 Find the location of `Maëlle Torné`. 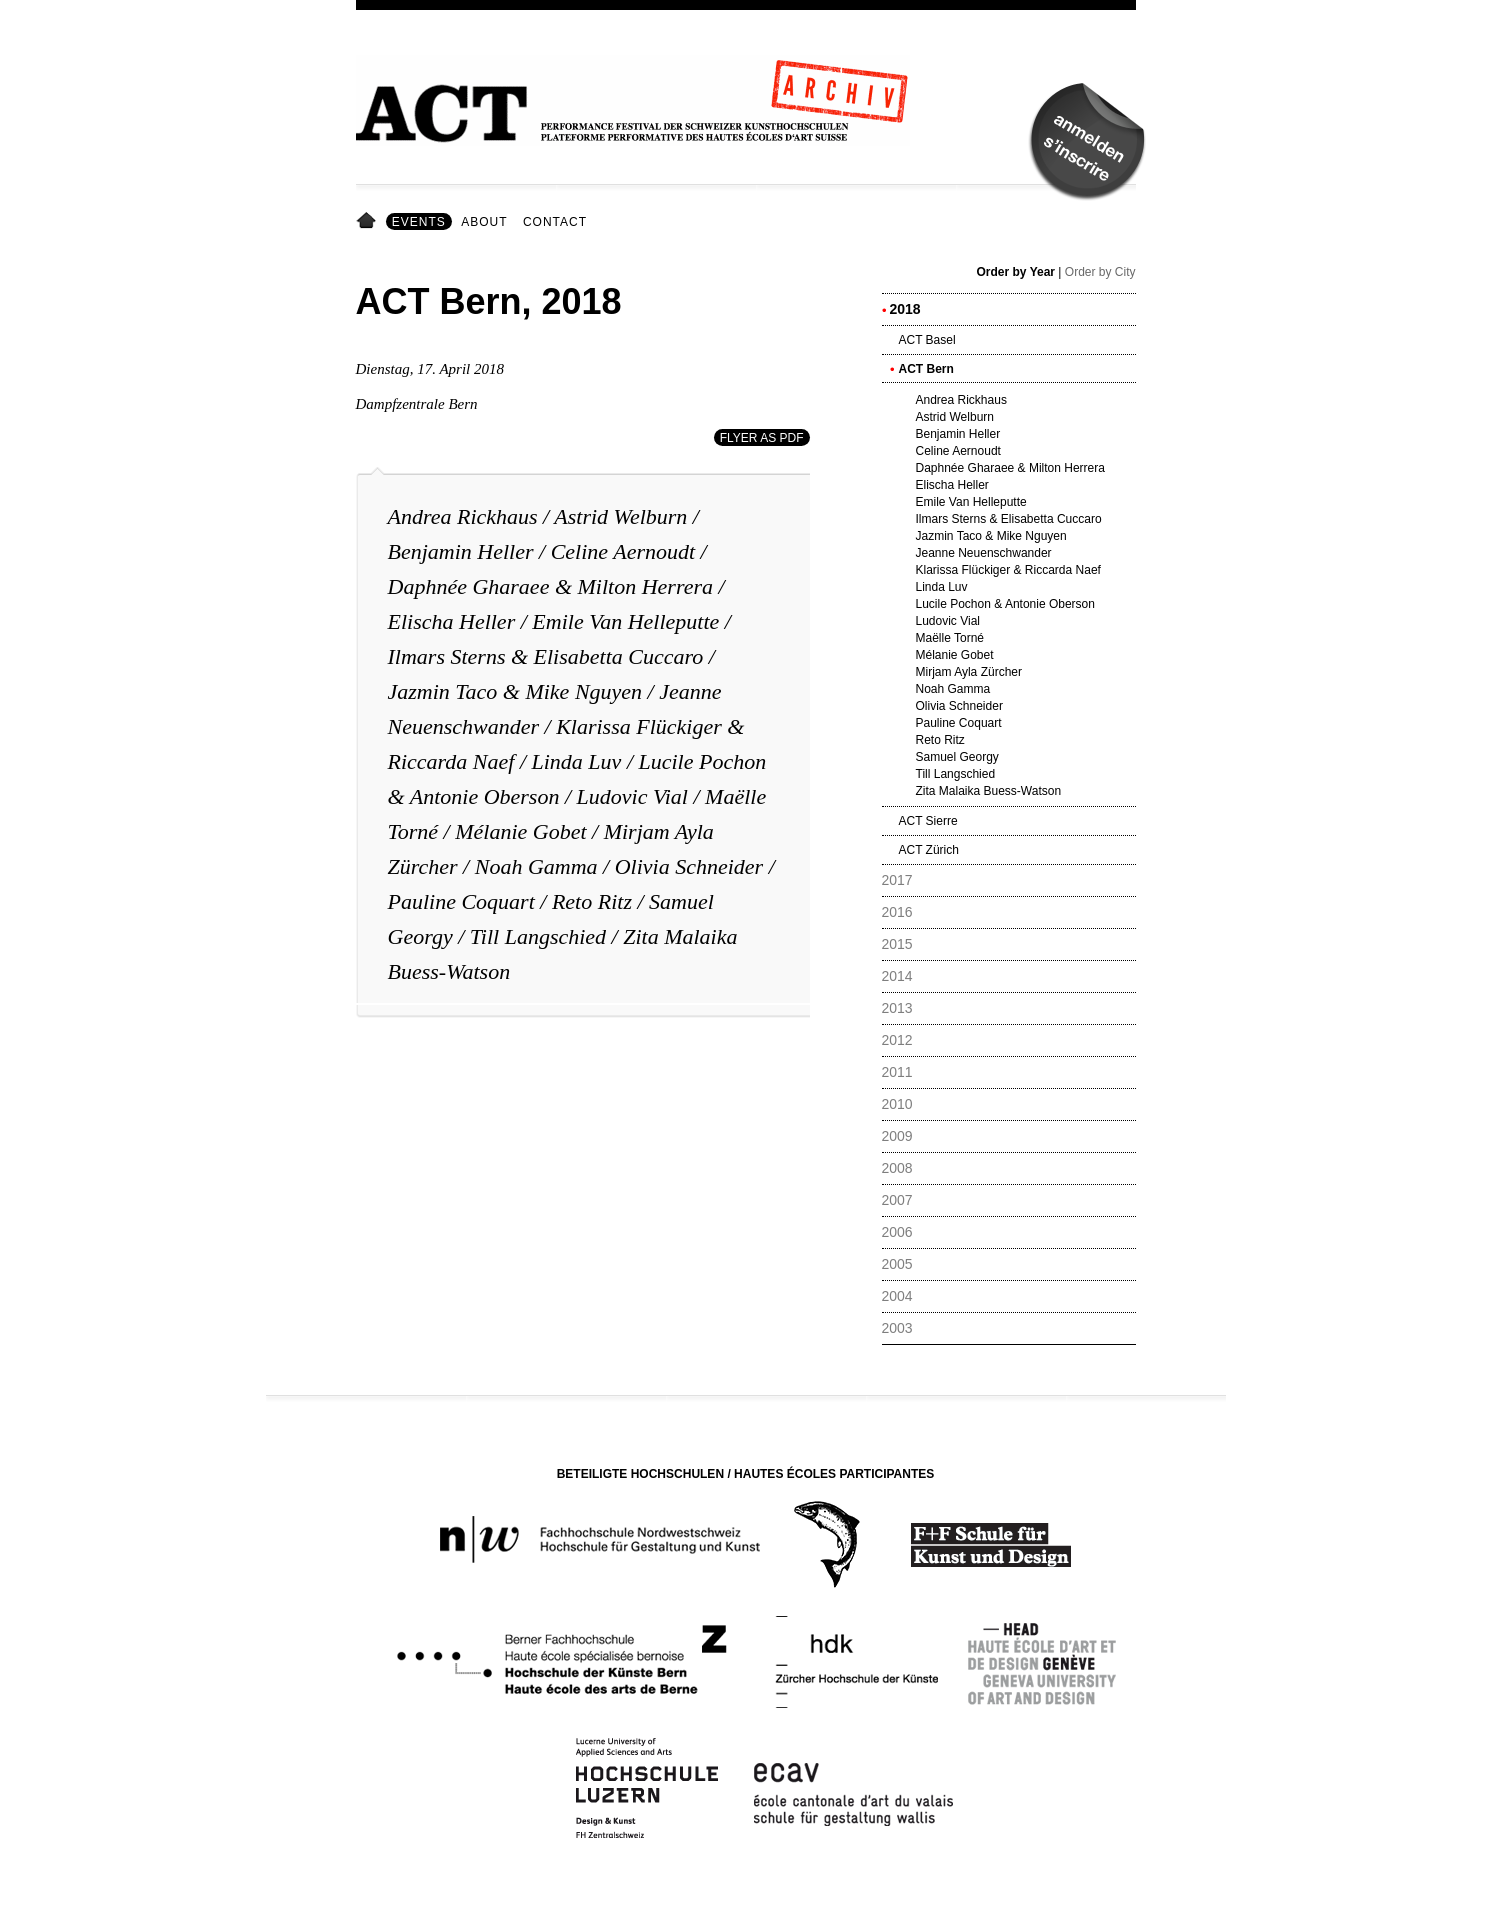

Maëlle Torné is located at coordinates (950, 638).